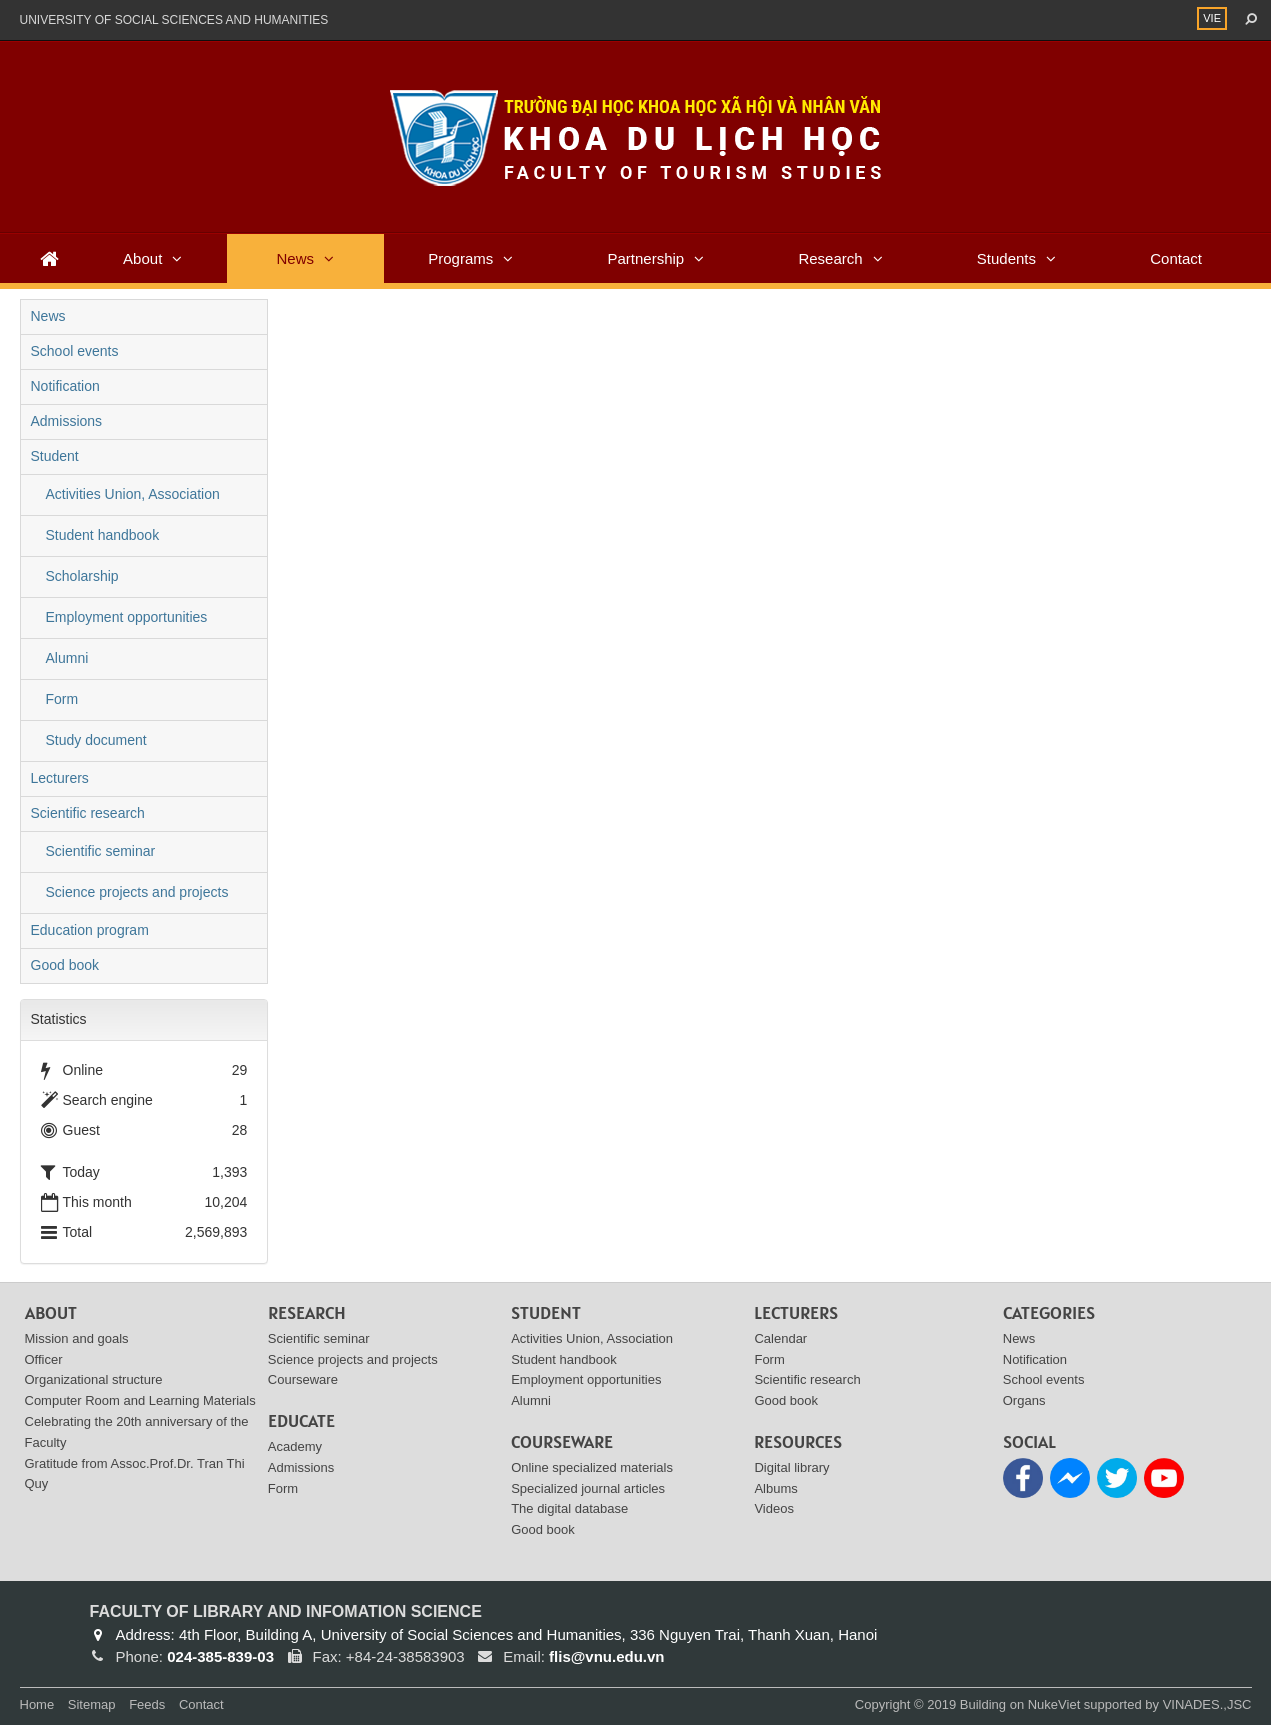  Describe the element at coordinates (295, 1446) in the screenshot. I see `Academy` at that location.